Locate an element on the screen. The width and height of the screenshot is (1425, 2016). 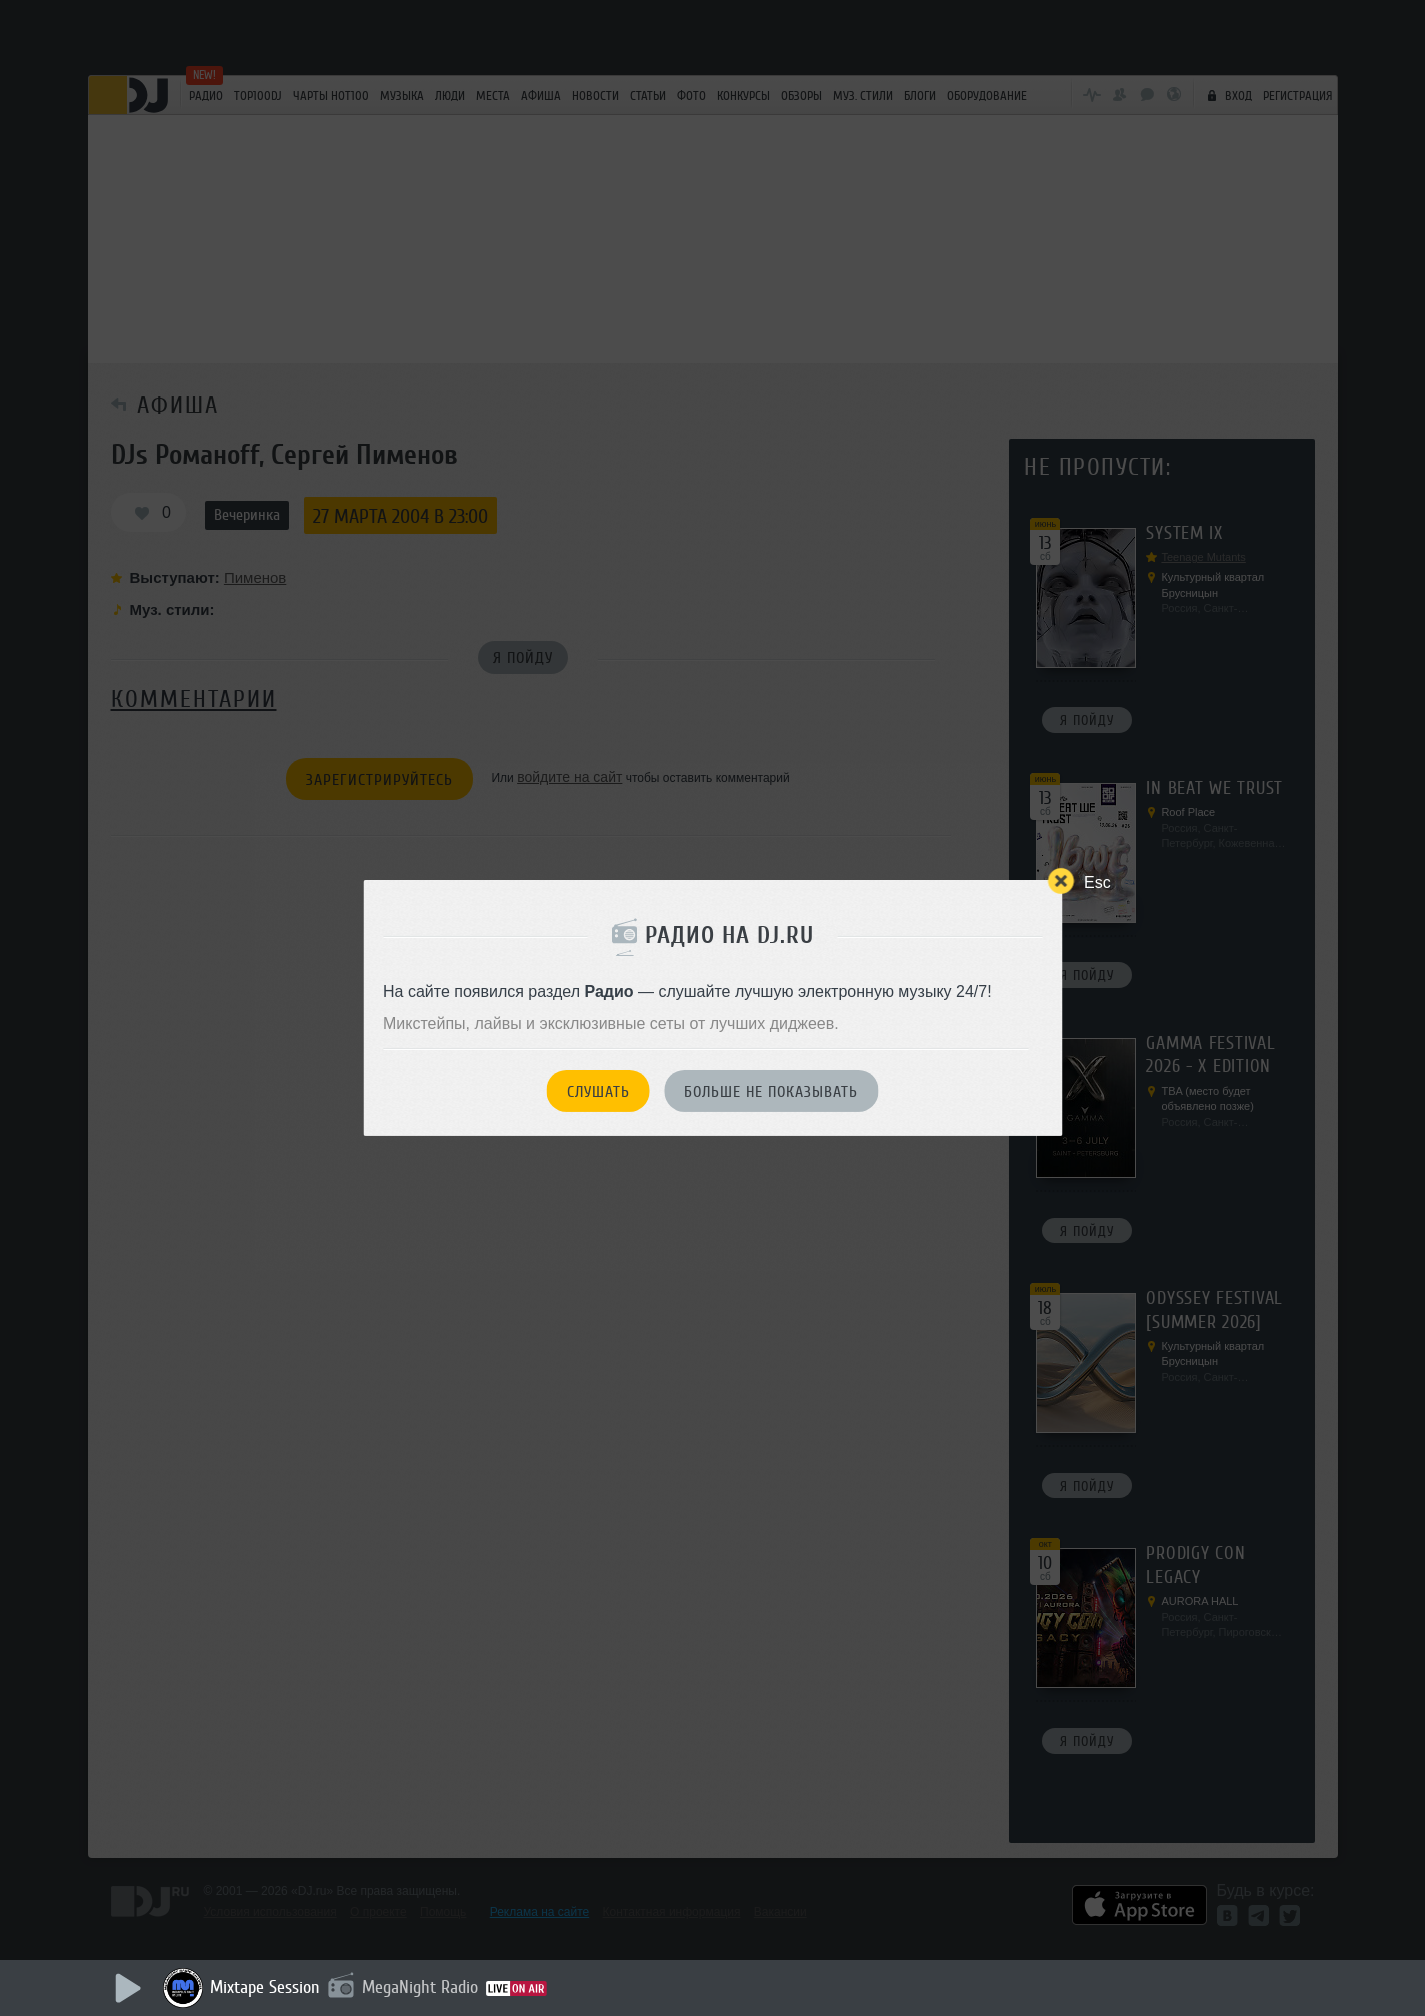
MegaNight Radio is located at coordinates (420, 1987).